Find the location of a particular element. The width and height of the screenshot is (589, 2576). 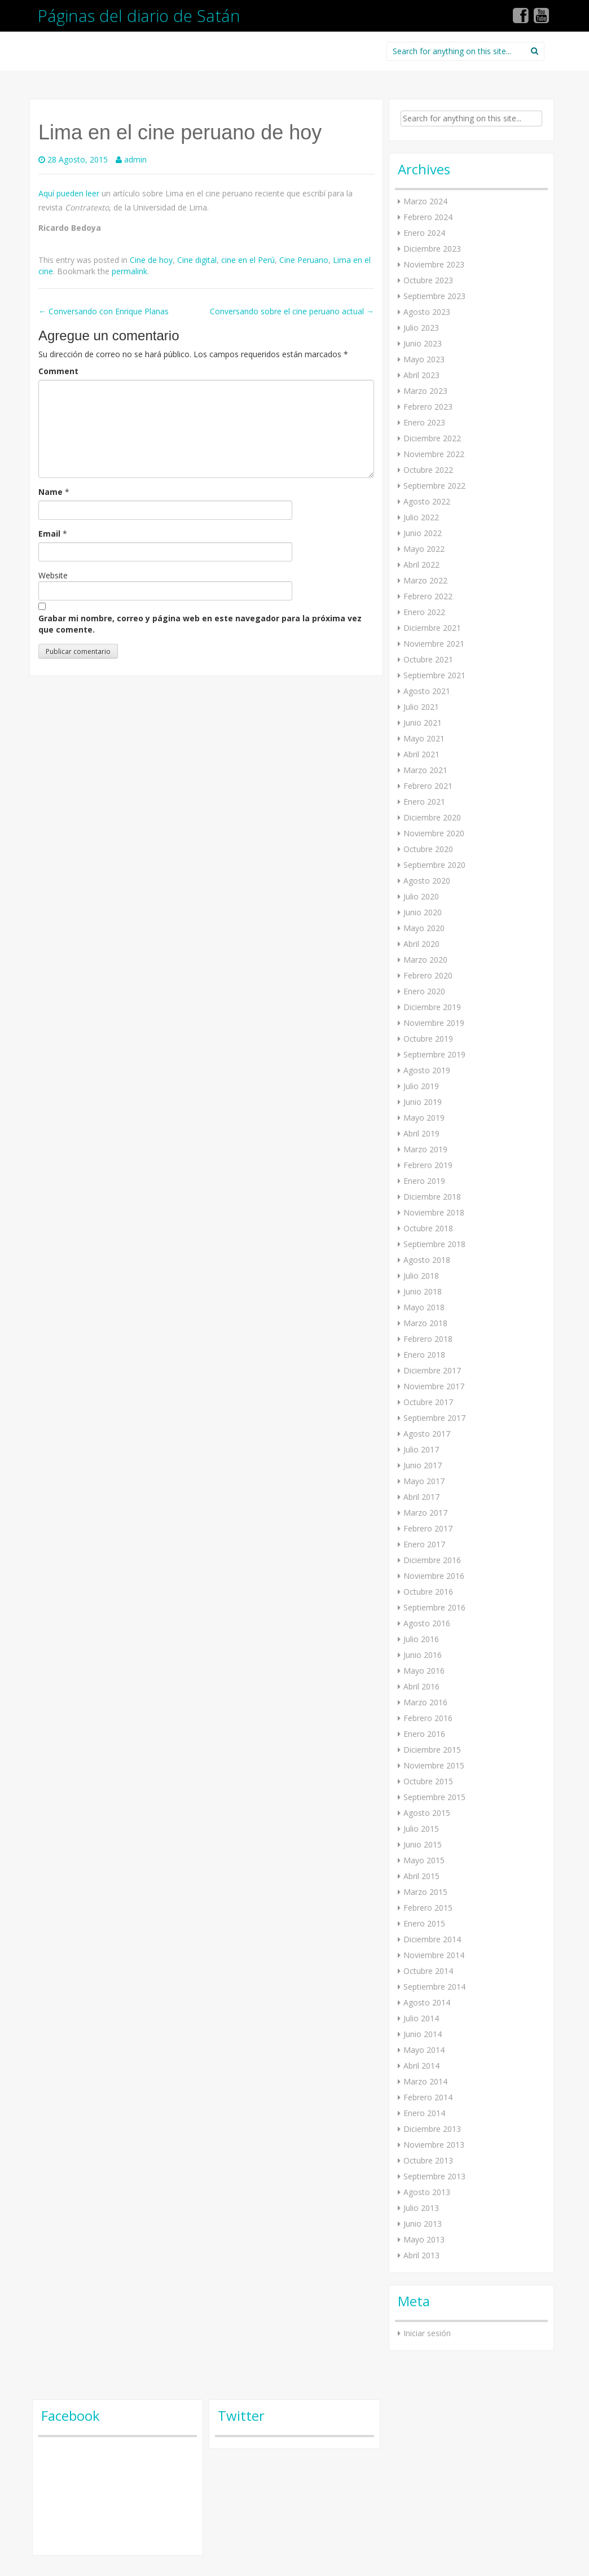

Julio 2023 is located at coordinates (421, 327).